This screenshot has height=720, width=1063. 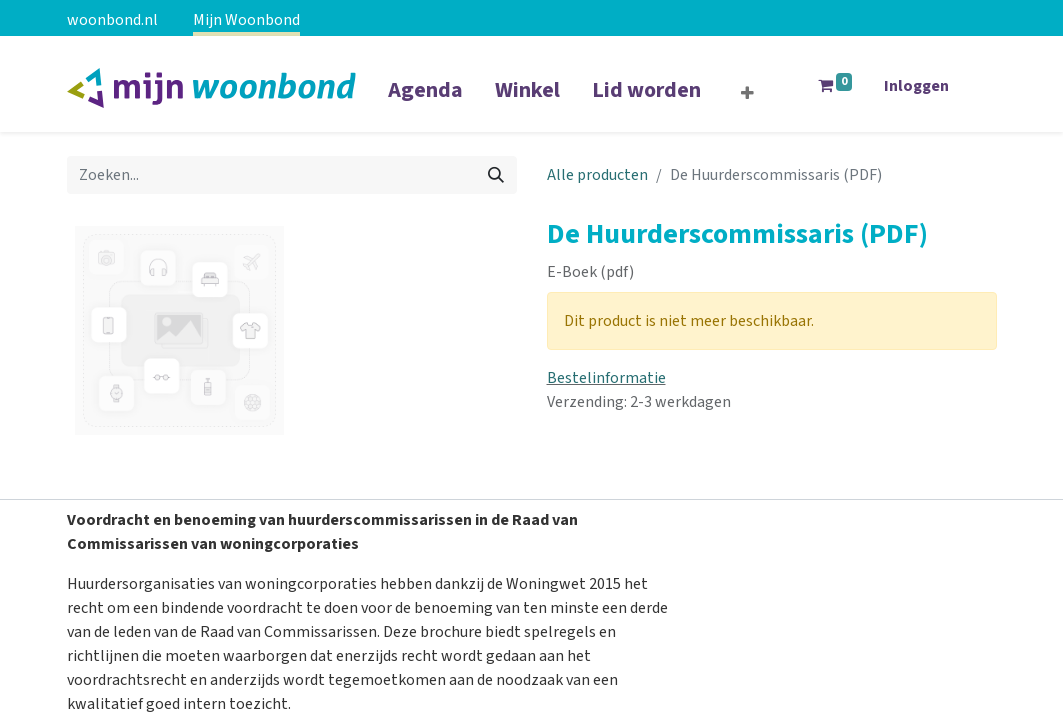 I want to click on Bestelinformatie, so click(x=606, y=378).